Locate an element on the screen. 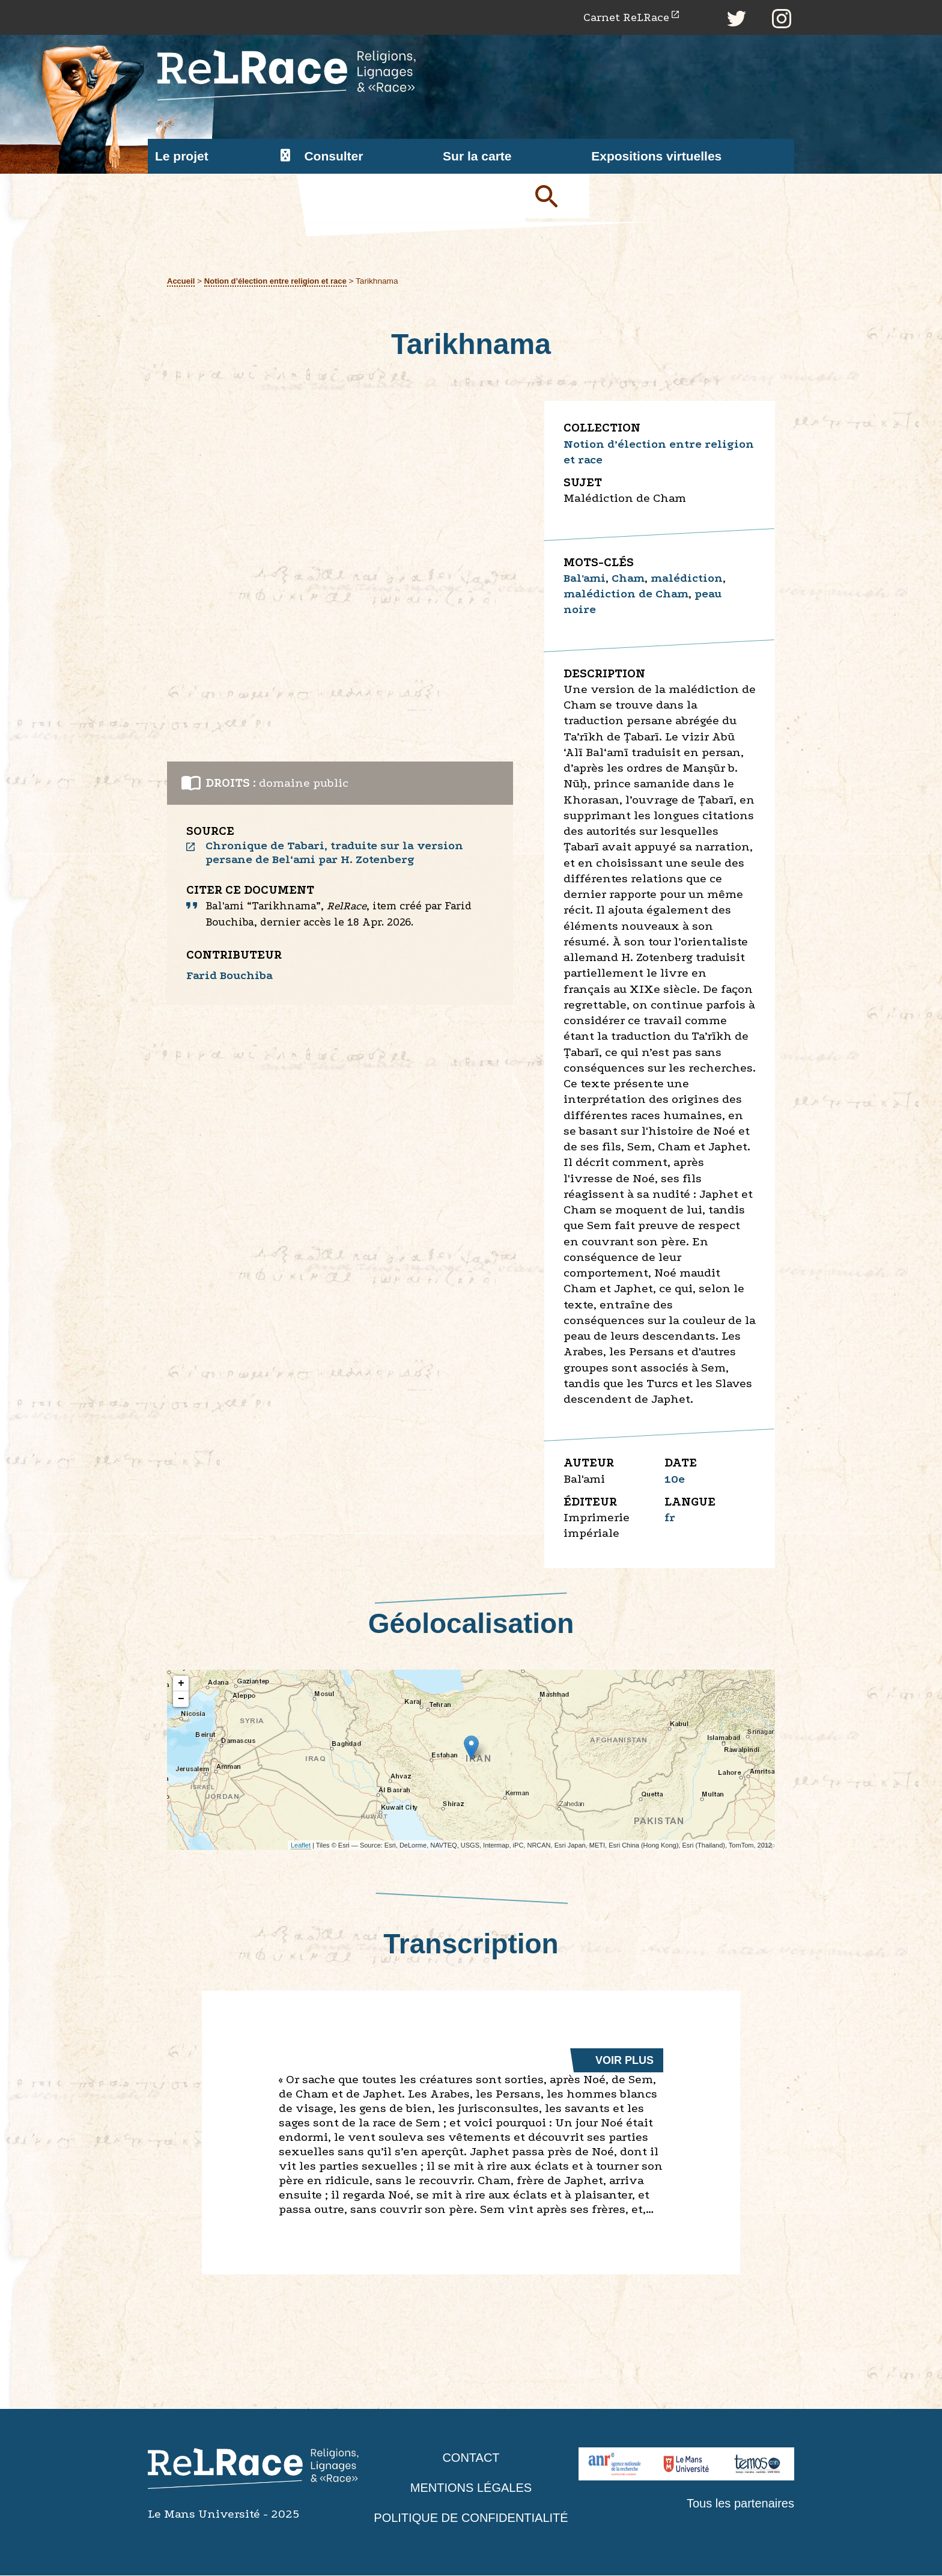  Soumettre is located at coordinates (561, 199).